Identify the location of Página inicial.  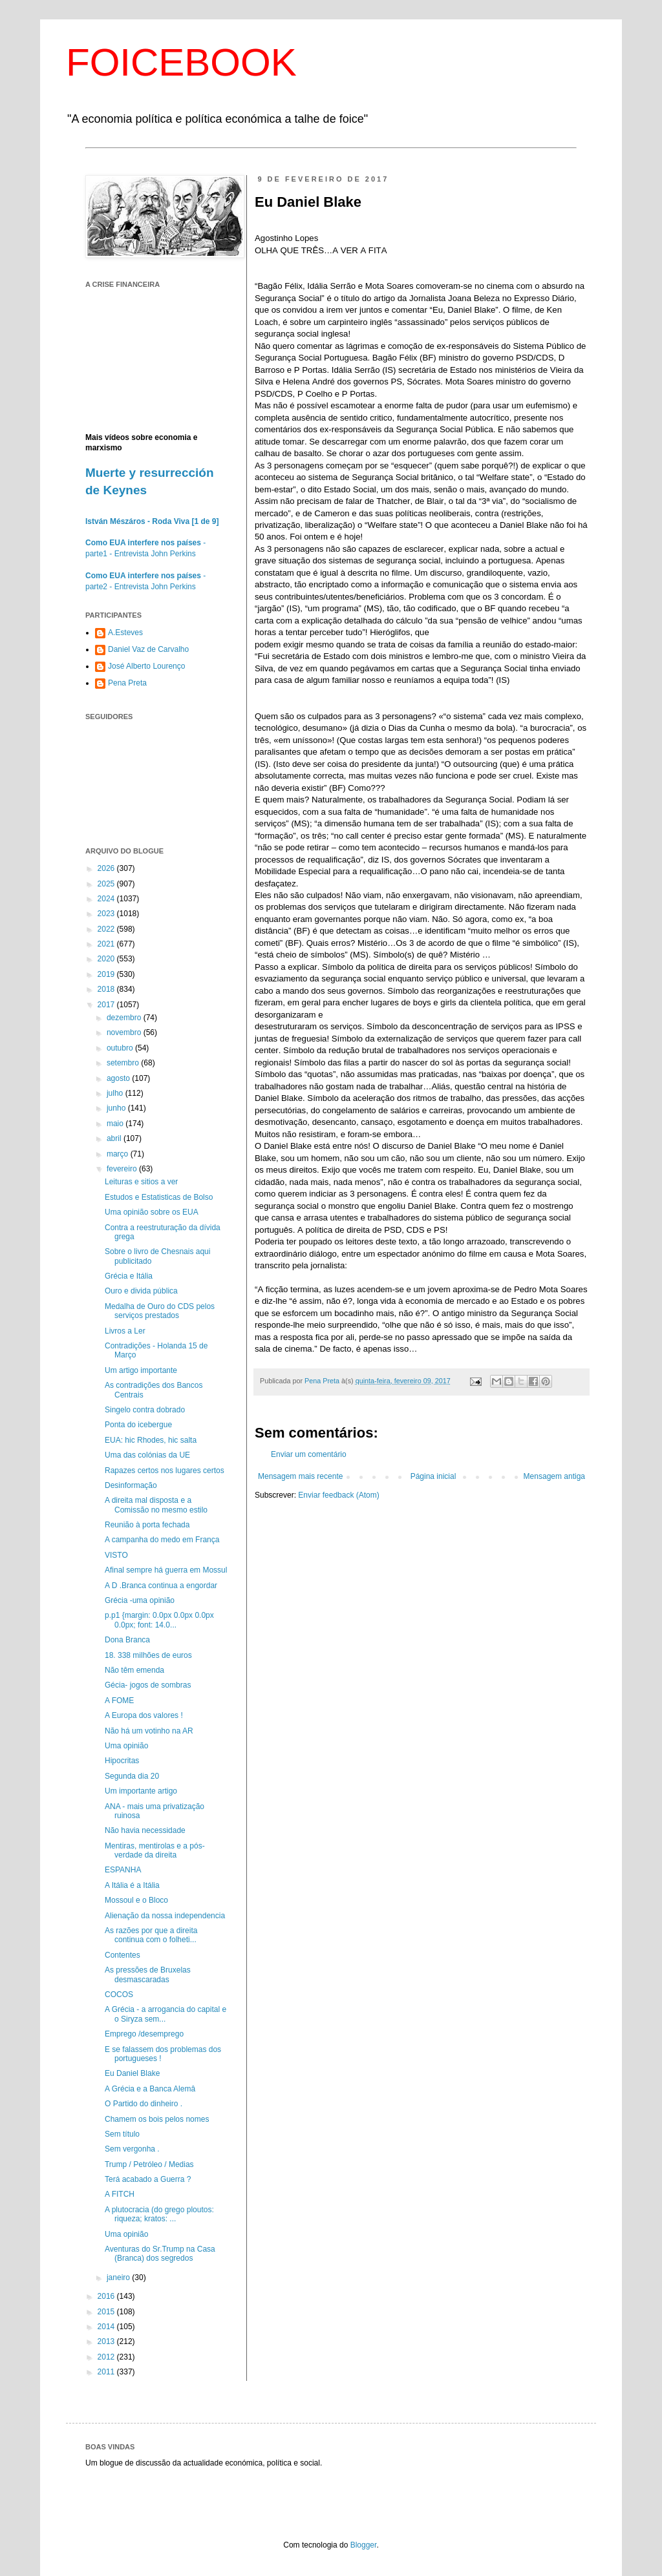
(433, 1476).